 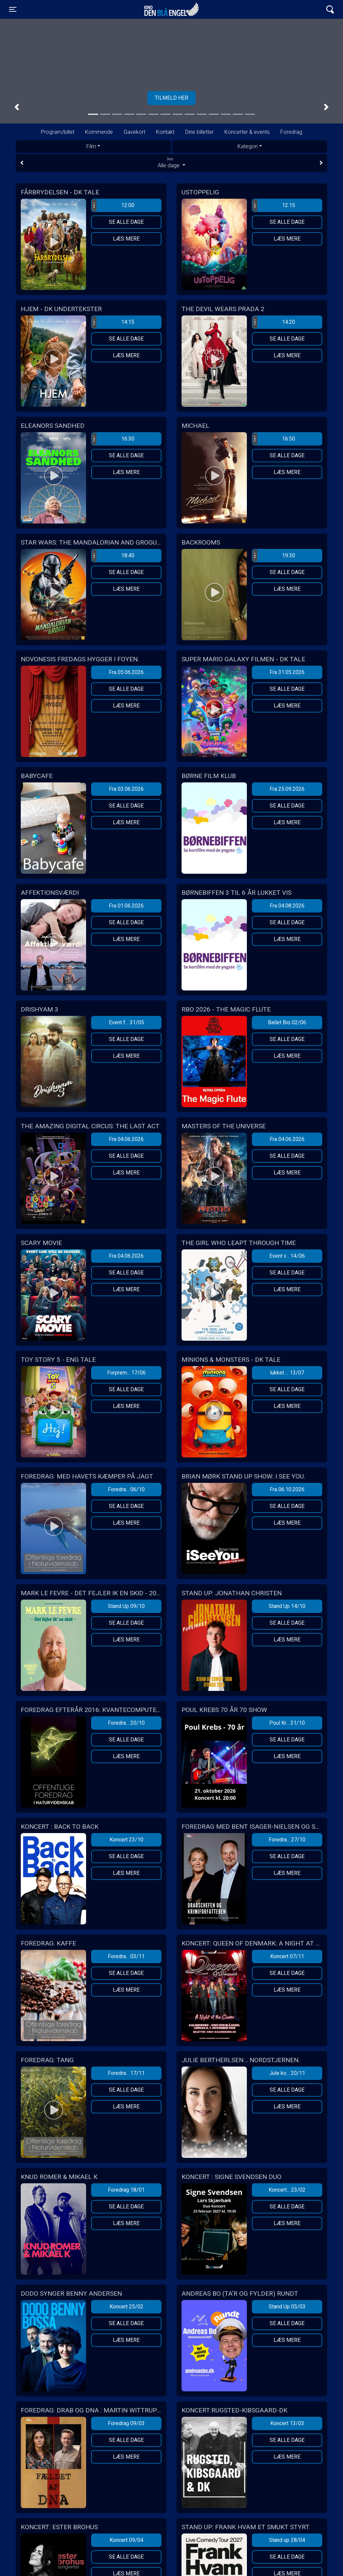 What do you see at coordinates (171, 9) in the screenshot?
I see `Kino Den Blå Engel` at bounding box center [171, 9].